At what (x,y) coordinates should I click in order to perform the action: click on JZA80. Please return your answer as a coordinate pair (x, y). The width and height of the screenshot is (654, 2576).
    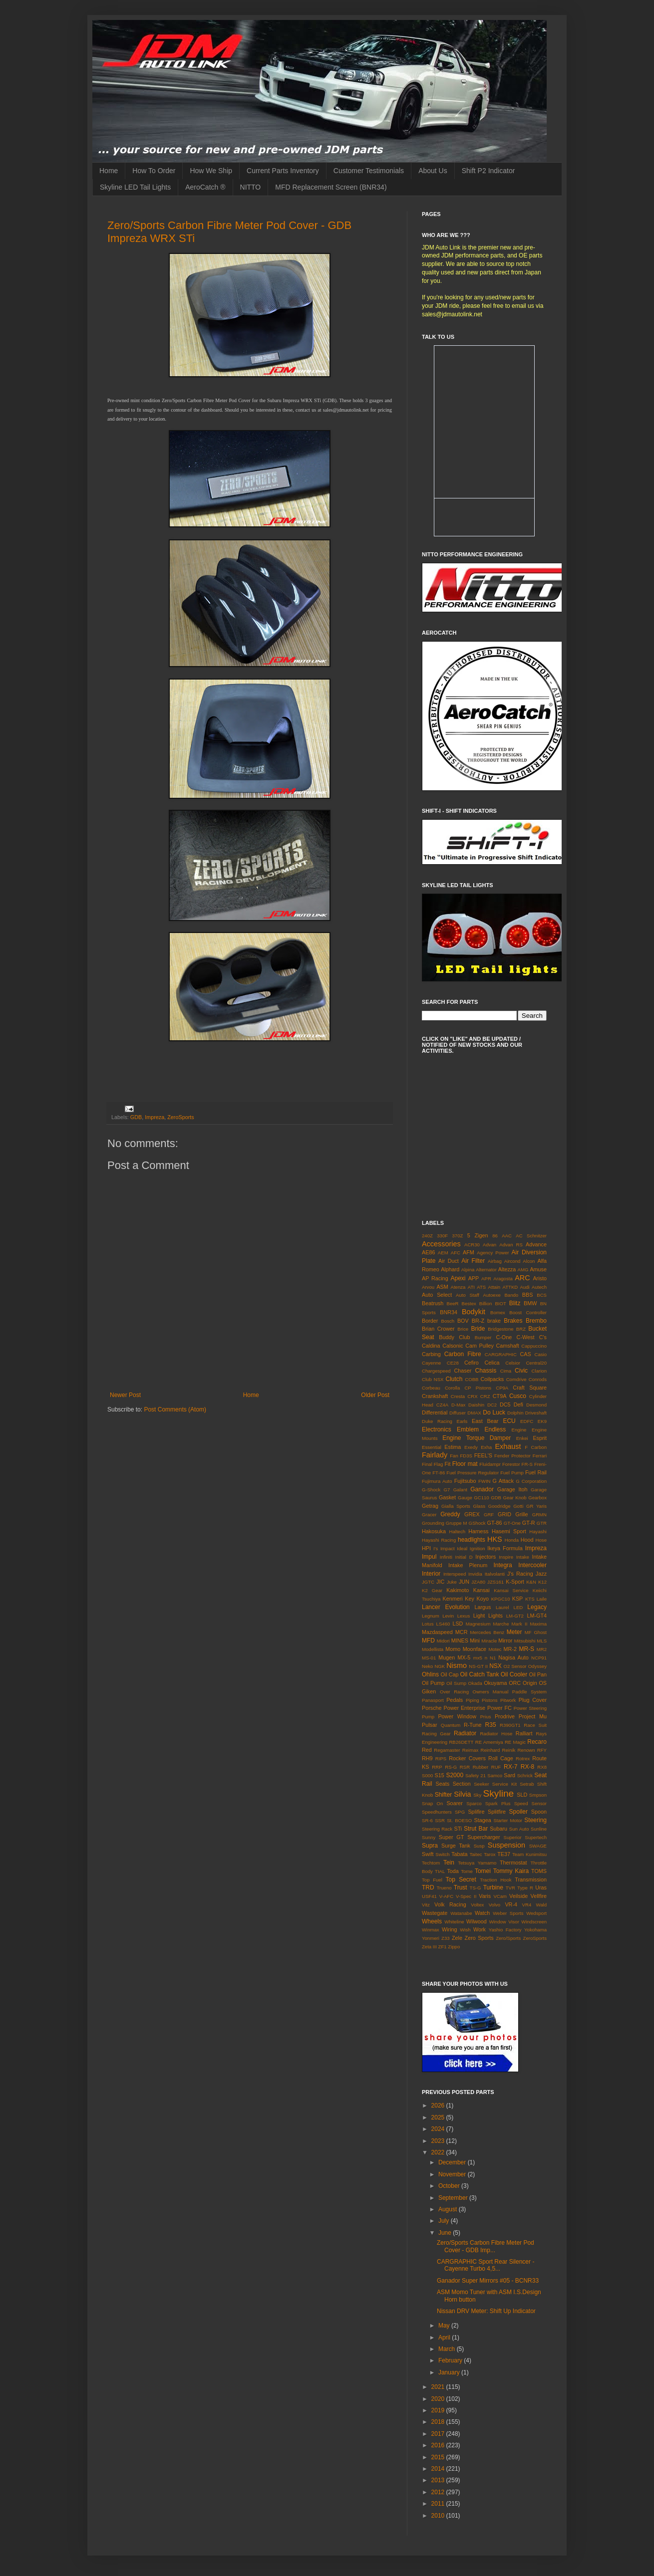
    Looking at the image, I should click on (478, 1582).